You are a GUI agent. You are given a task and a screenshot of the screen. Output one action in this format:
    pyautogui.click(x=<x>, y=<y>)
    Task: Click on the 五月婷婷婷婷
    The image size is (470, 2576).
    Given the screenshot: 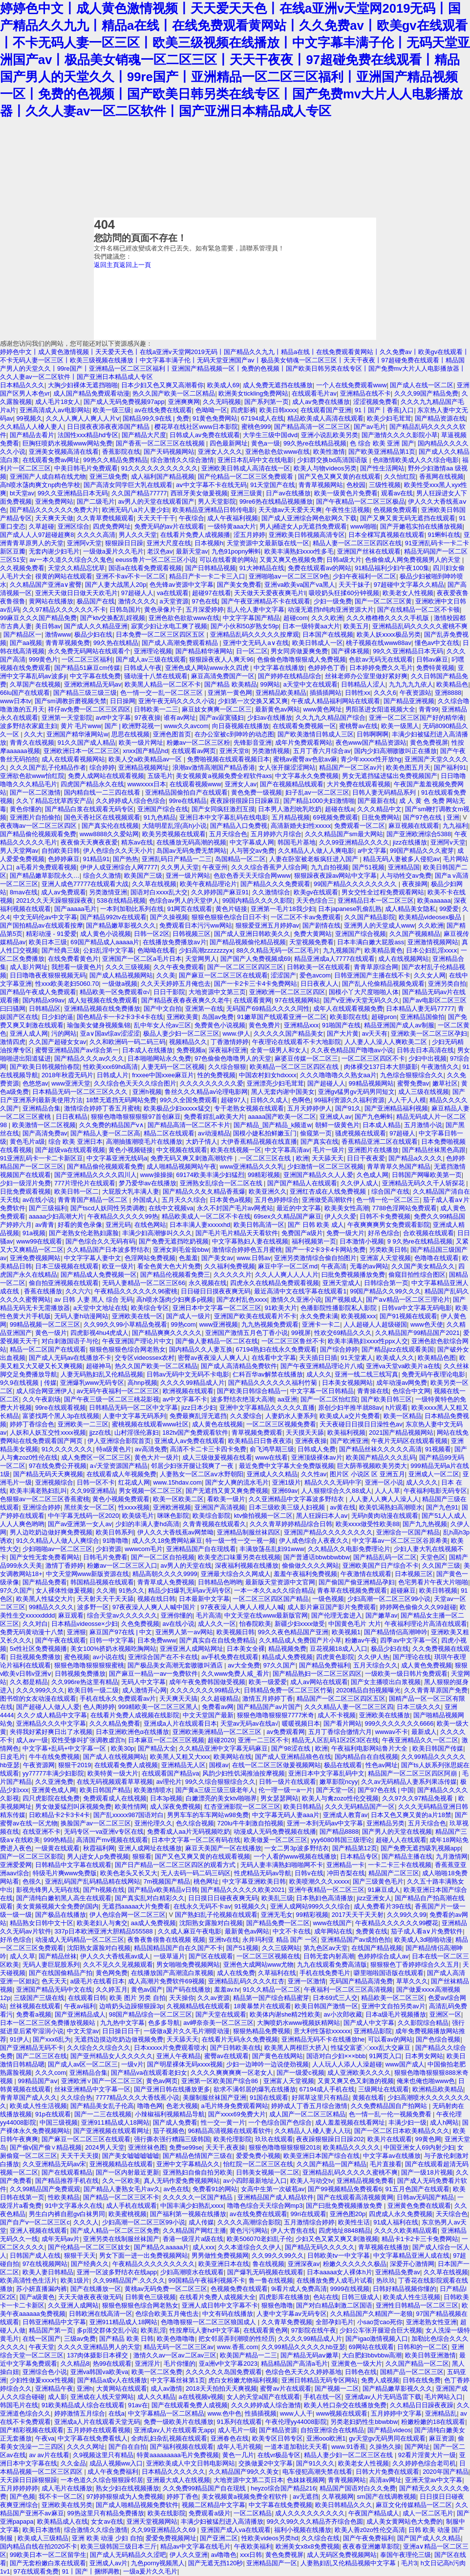 What is the action you would take?
    pyautogui.click(x=19, y=2488)
    